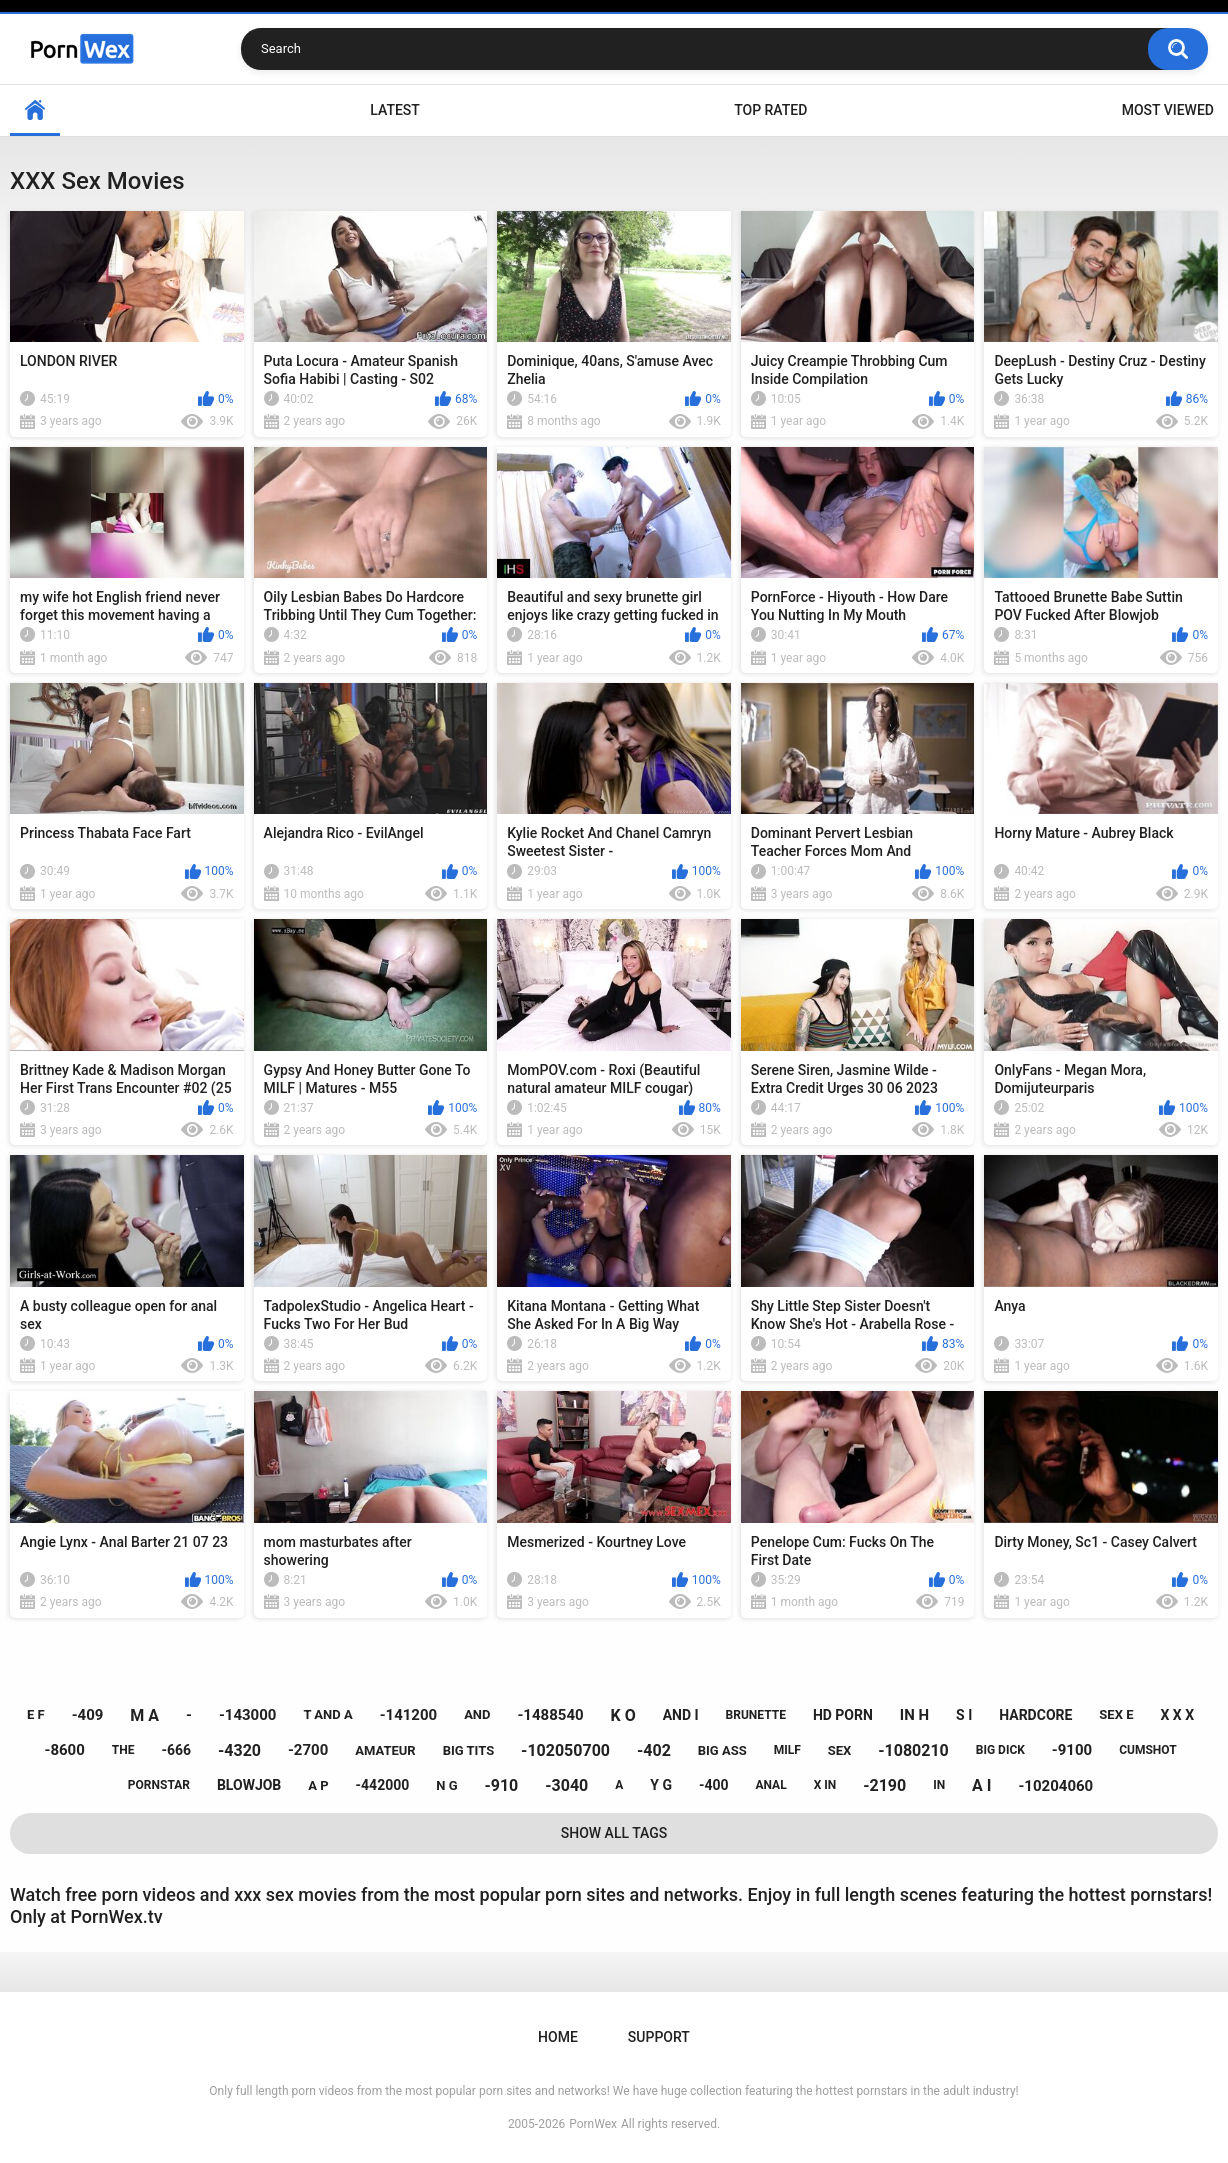 The height and width of the screenshot is (2163, 1228). What do you see at coordinates (36, 1714) in the screenshot?
I see `e f` at bounding box center [36, 1714].